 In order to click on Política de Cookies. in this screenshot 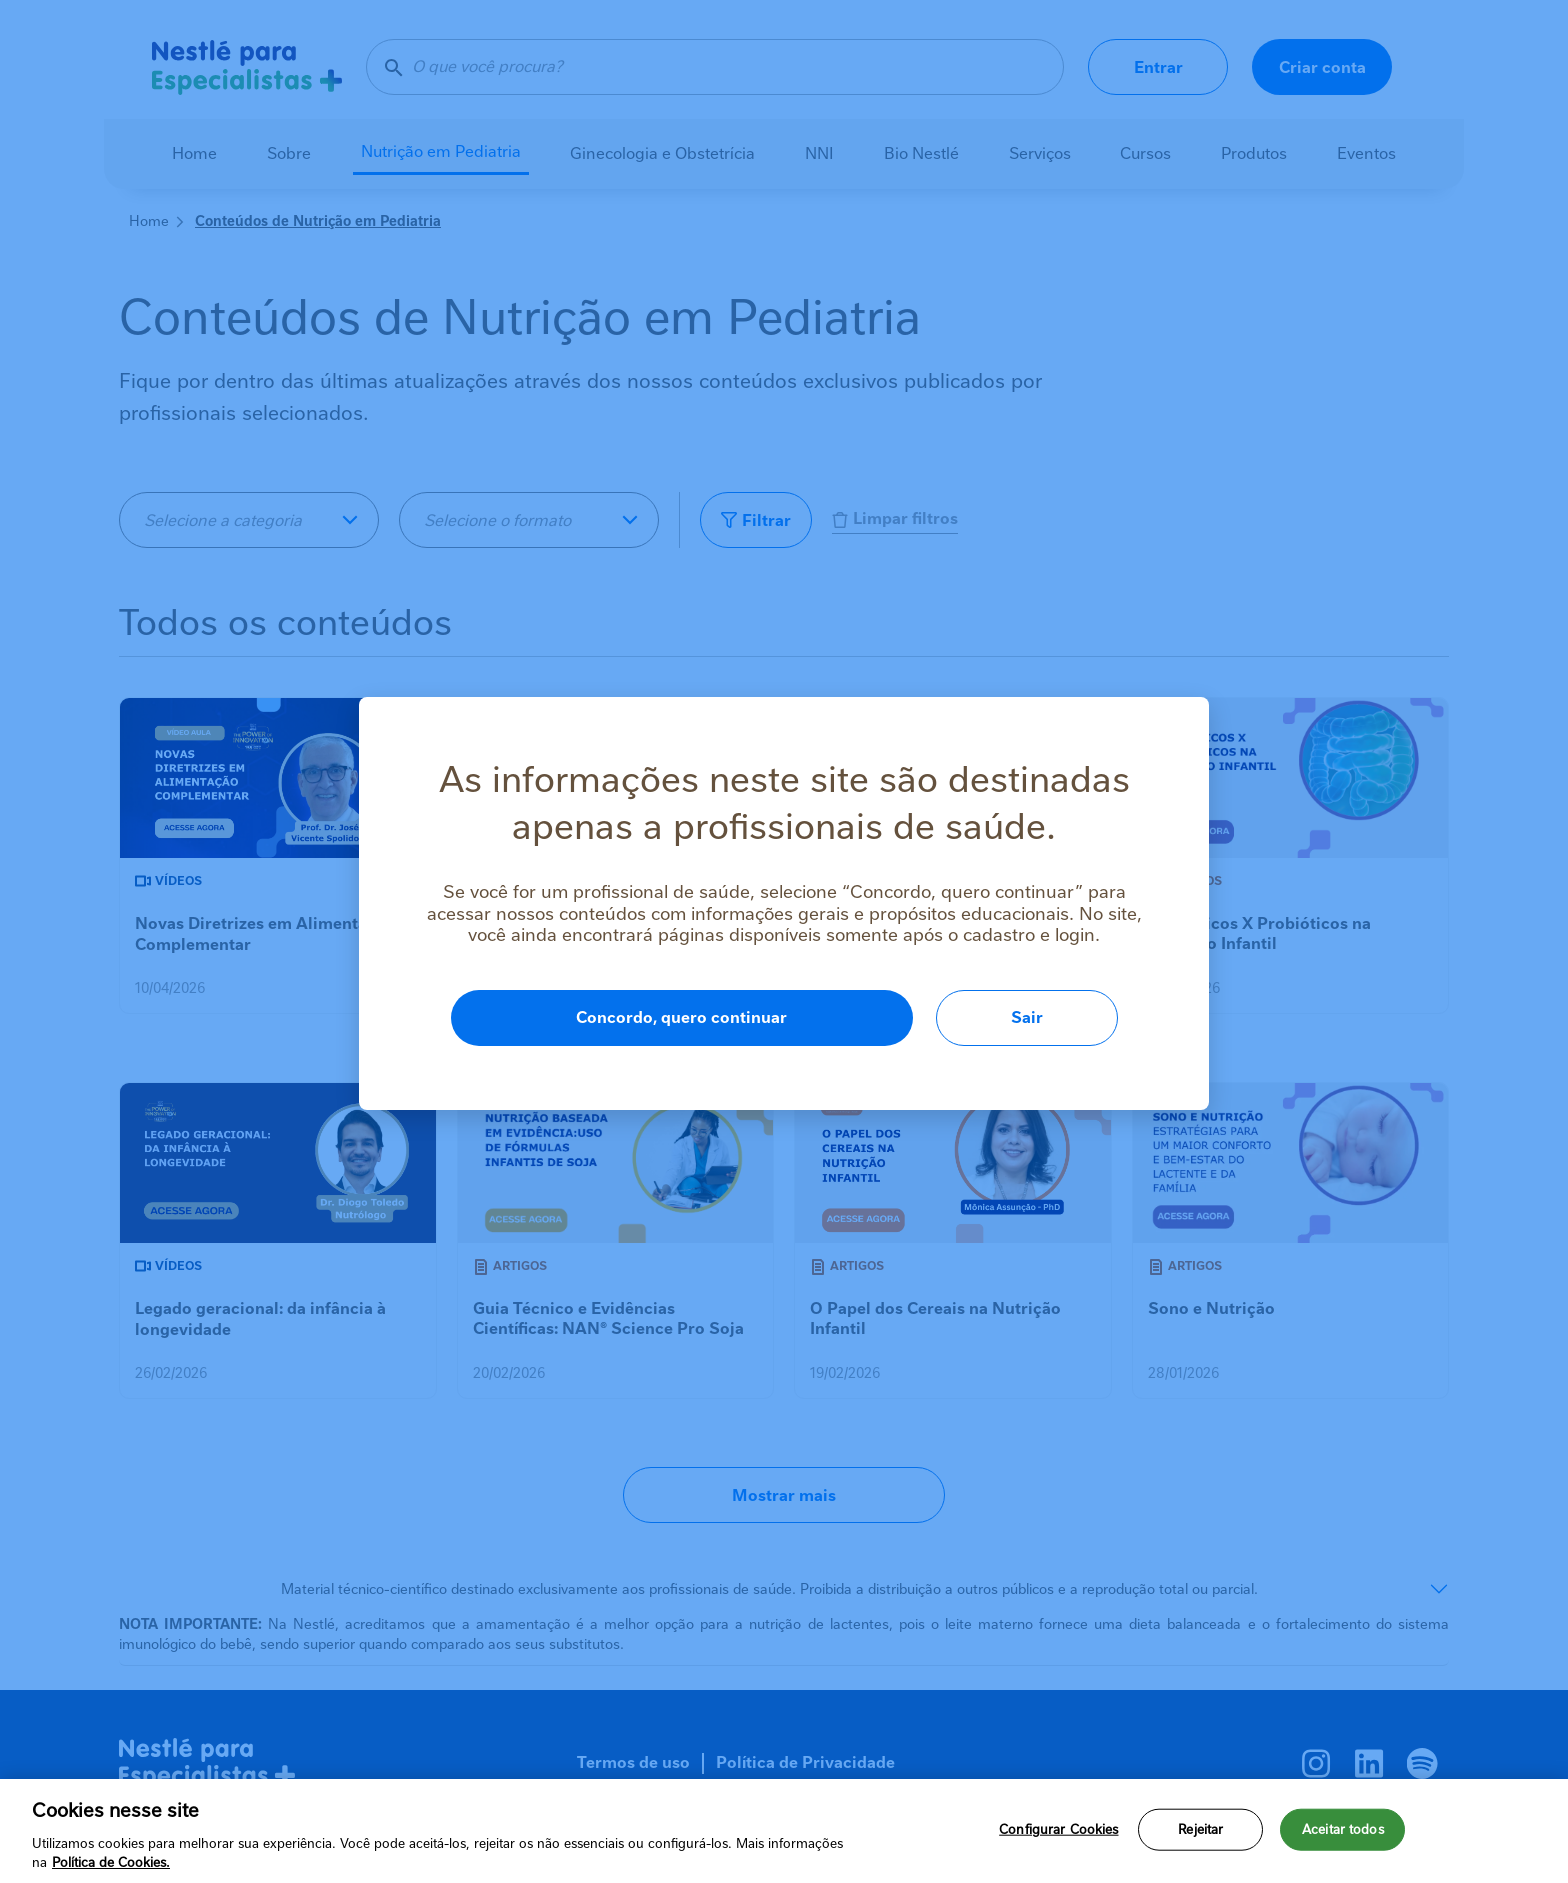, I will do `click(111, 1862)`.